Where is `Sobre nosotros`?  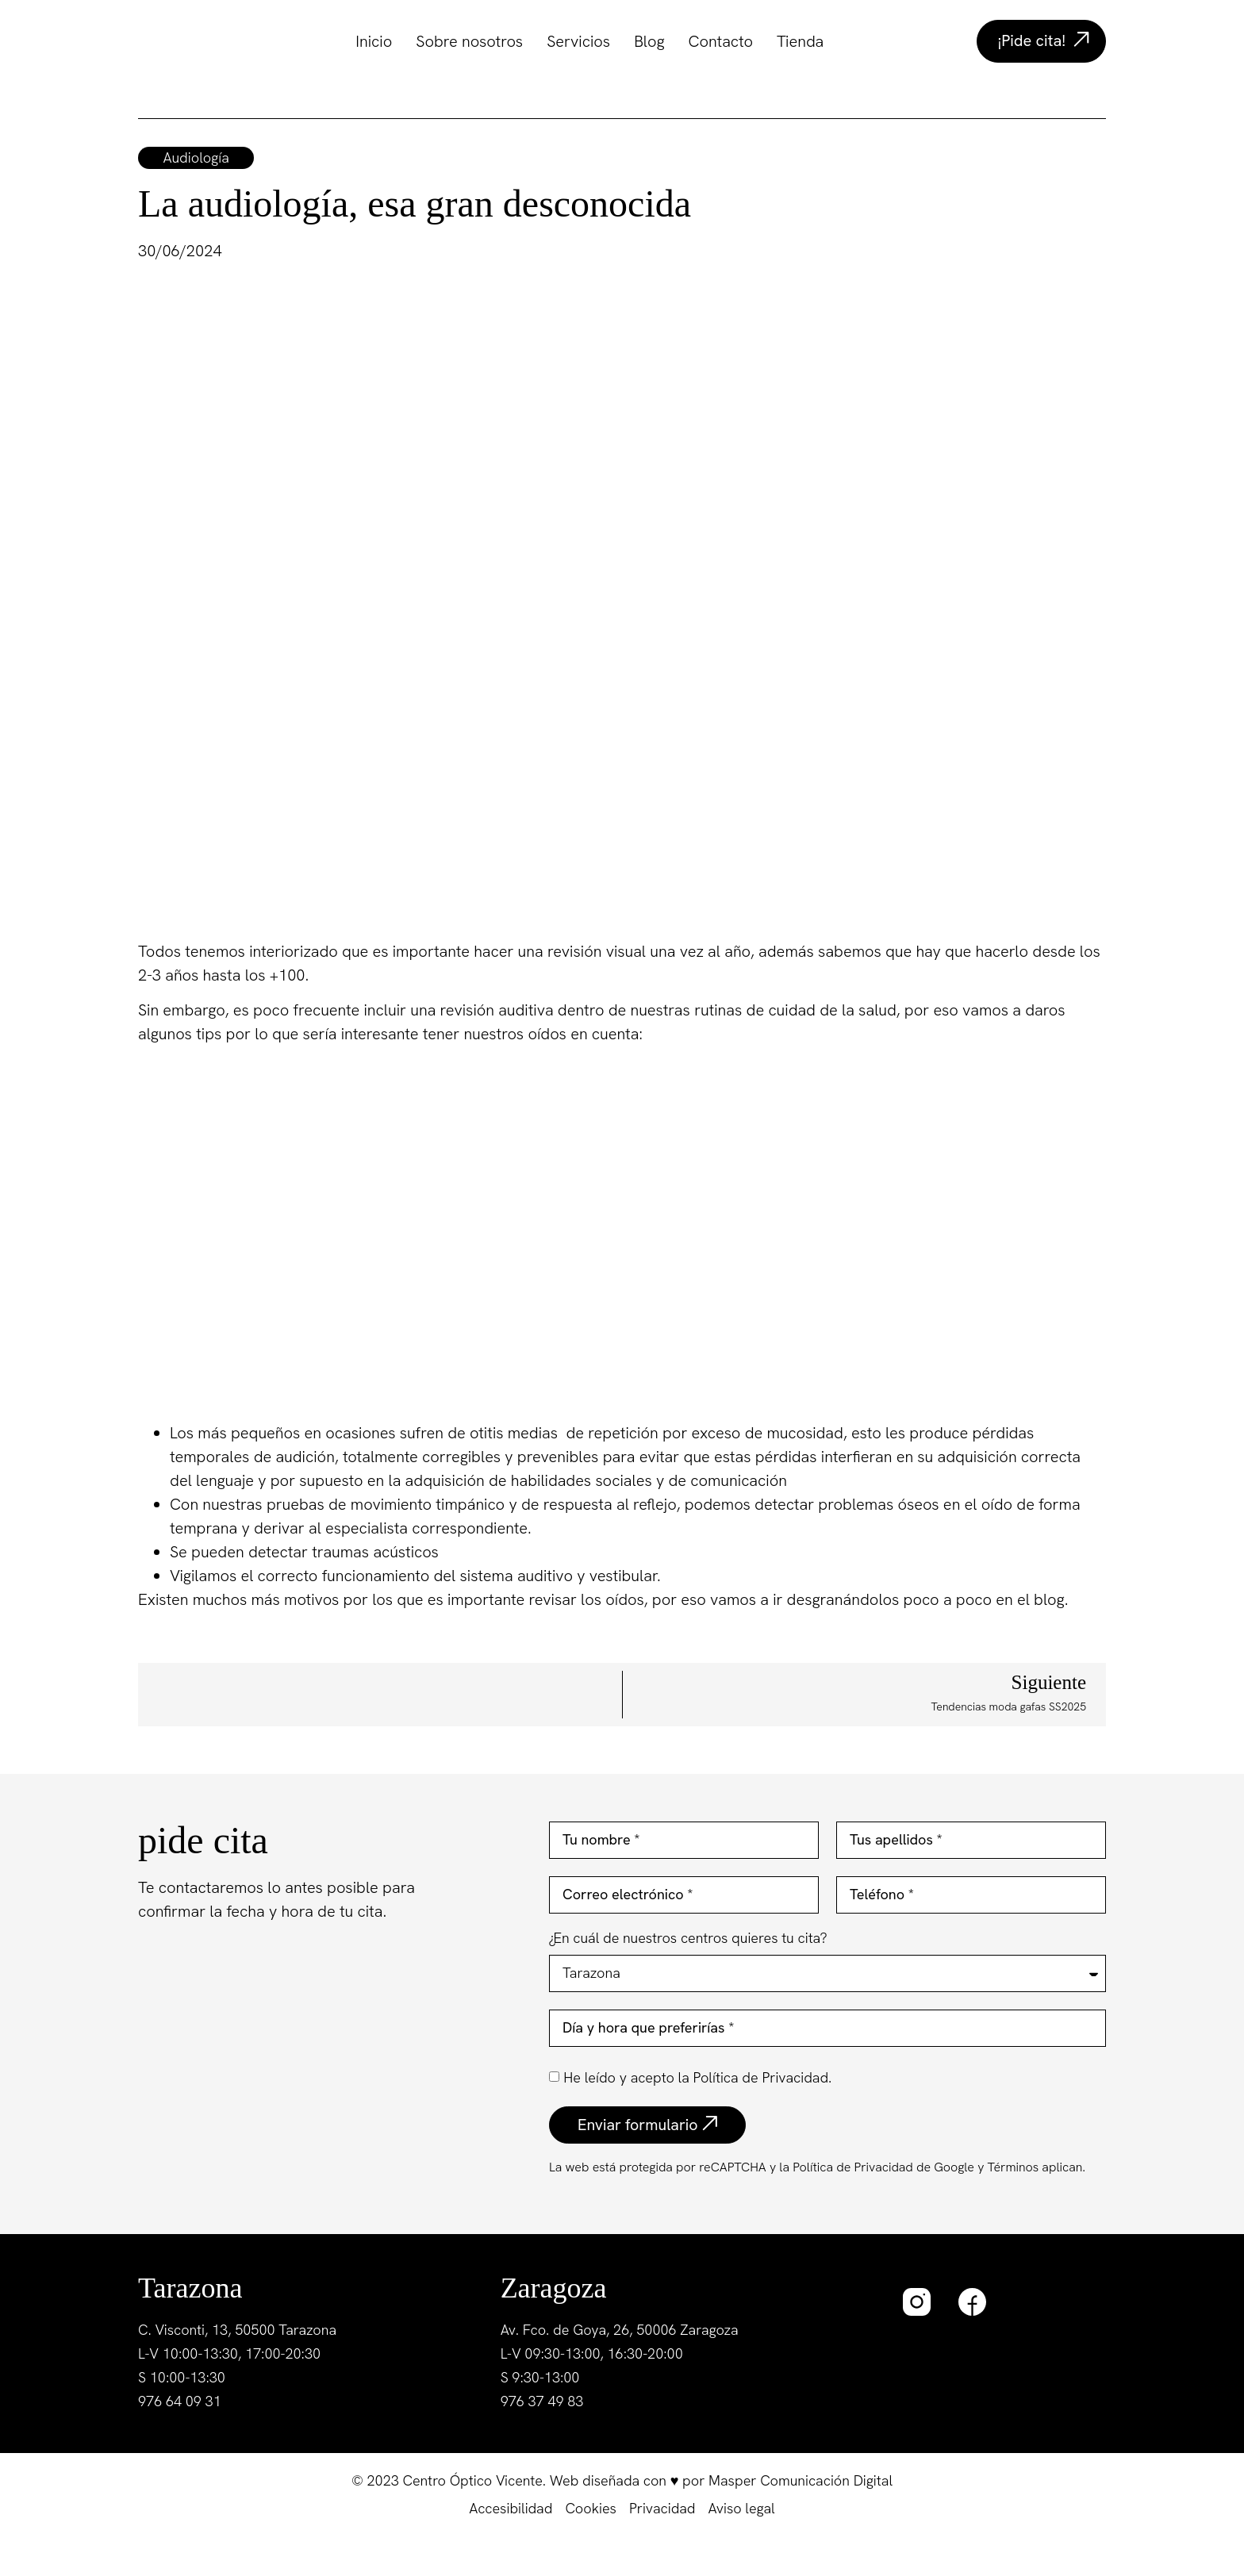
Sobre nosotros is located at coordinates (469, 41).